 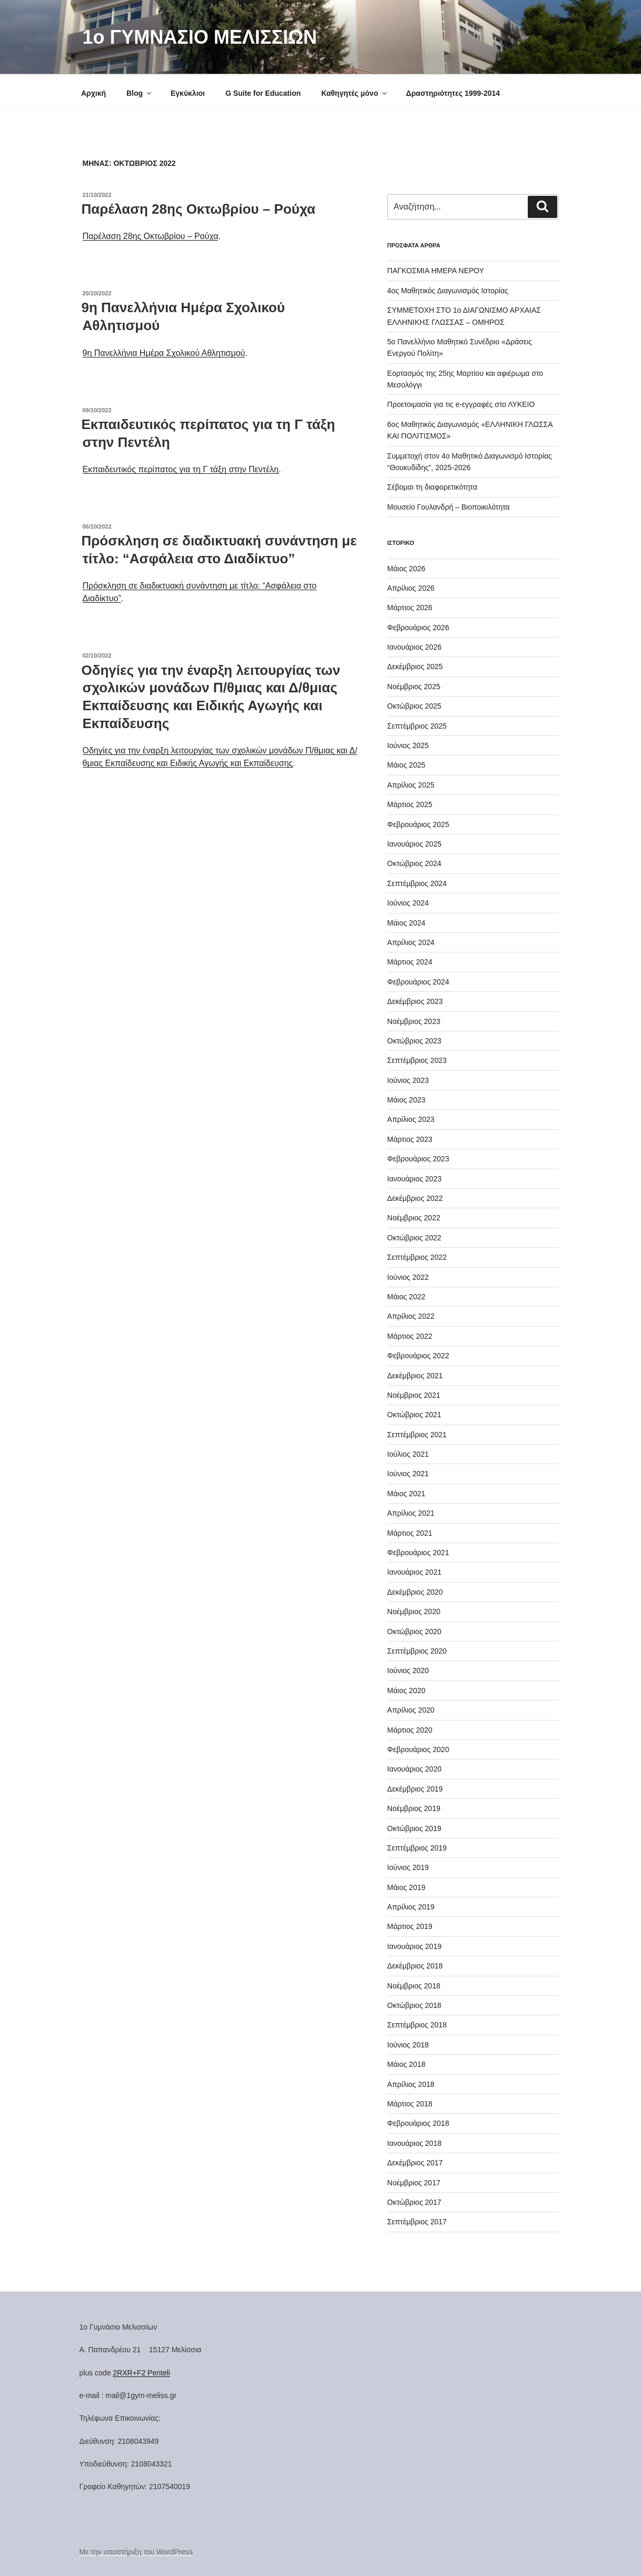 I want to click on G Suite for Education, so click(x=263, y=93).